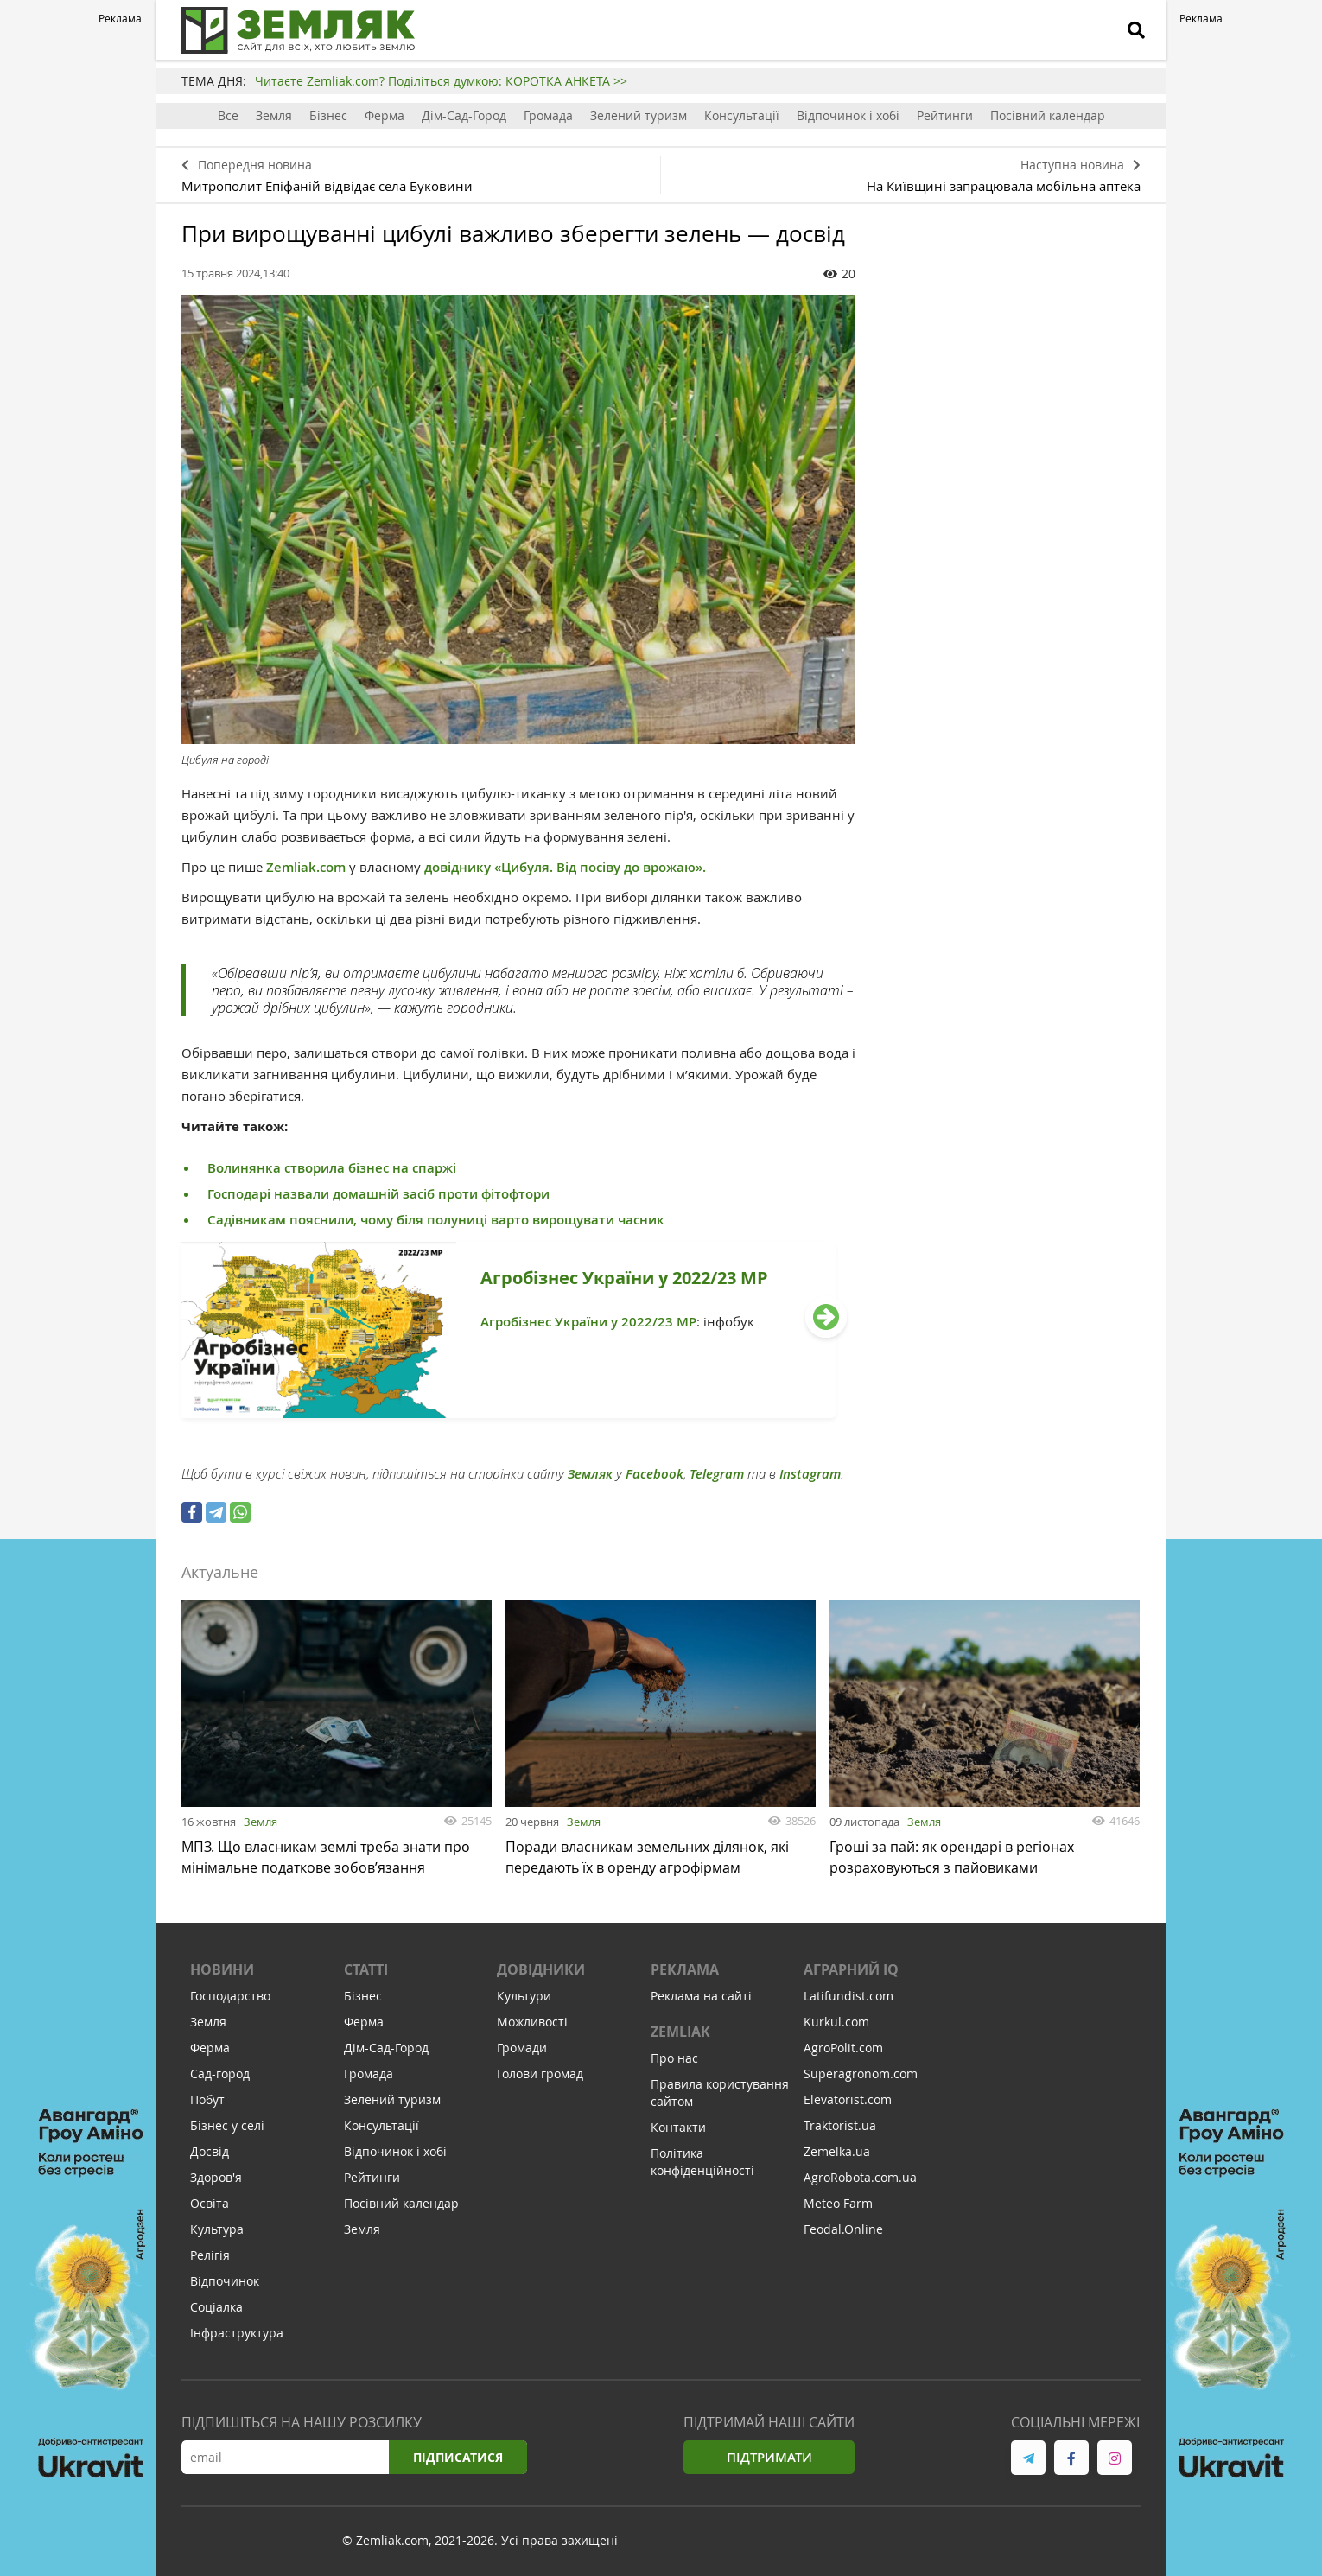 The height and width of the screenshot is (2576, 1322). I want to click on Telegram, so click(717, 1474).